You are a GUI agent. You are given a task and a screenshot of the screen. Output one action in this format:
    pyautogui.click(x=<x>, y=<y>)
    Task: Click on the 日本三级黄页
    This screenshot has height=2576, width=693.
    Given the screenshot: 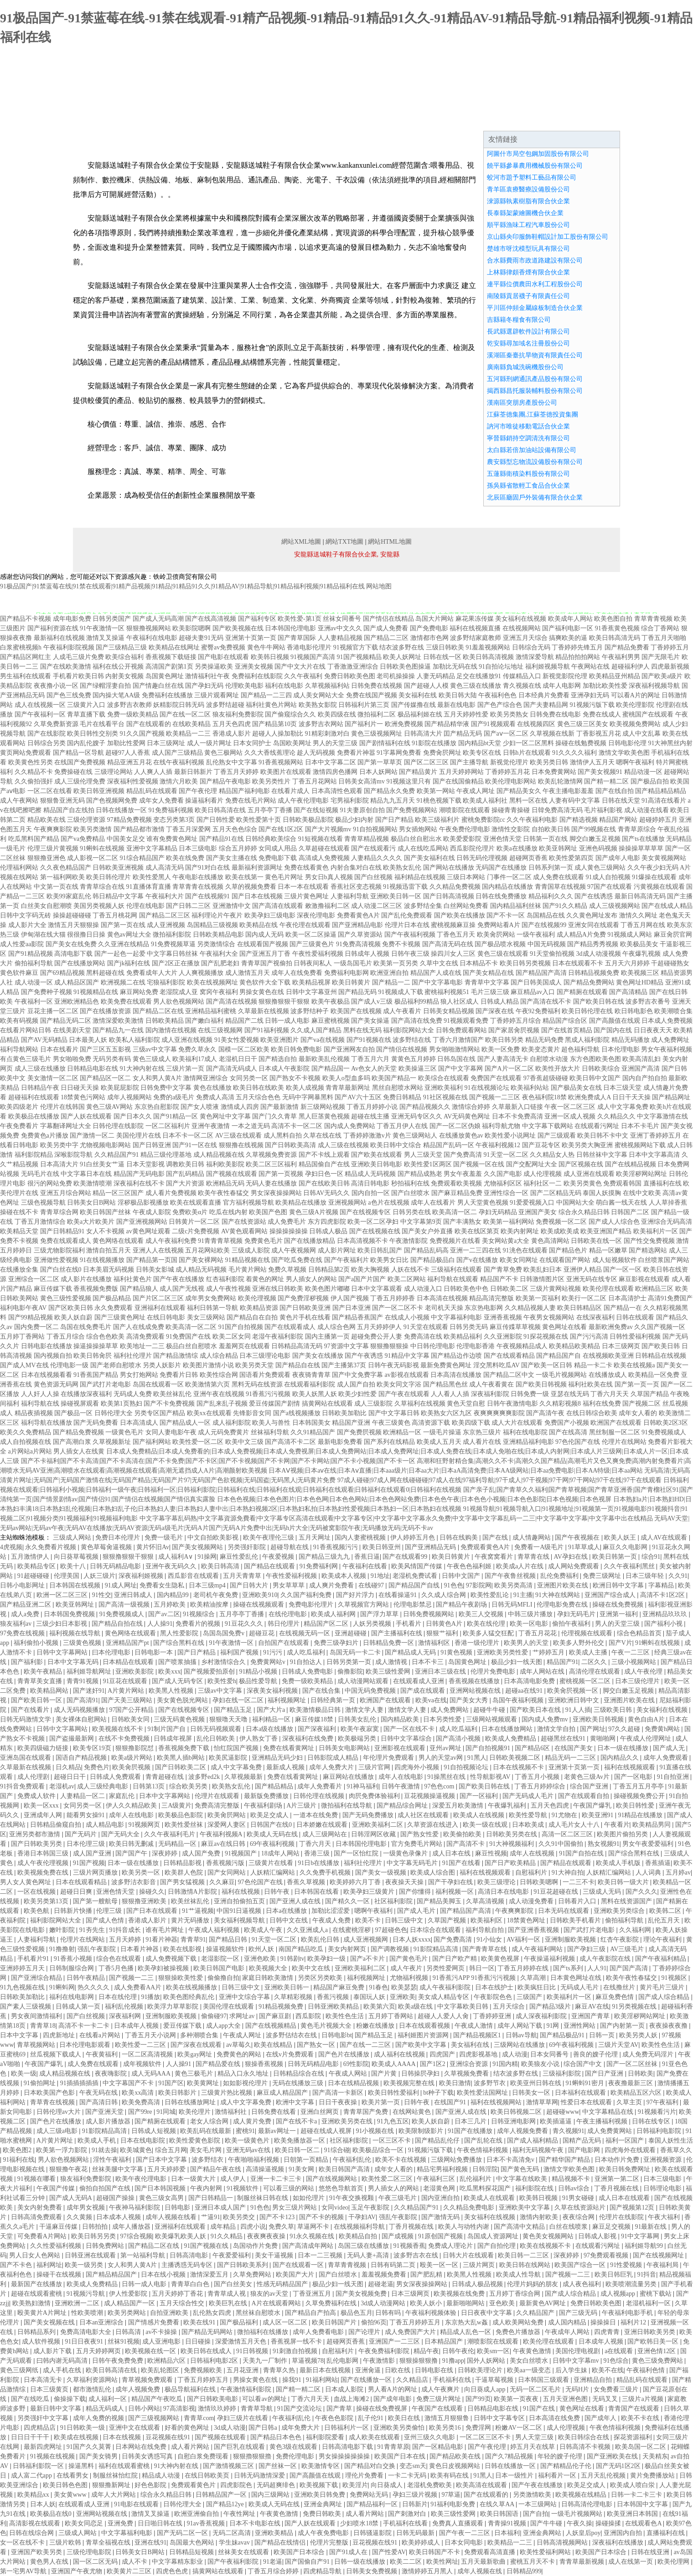 What is the action you would take?
    pyautogui.click(x=50, y=2389)
    